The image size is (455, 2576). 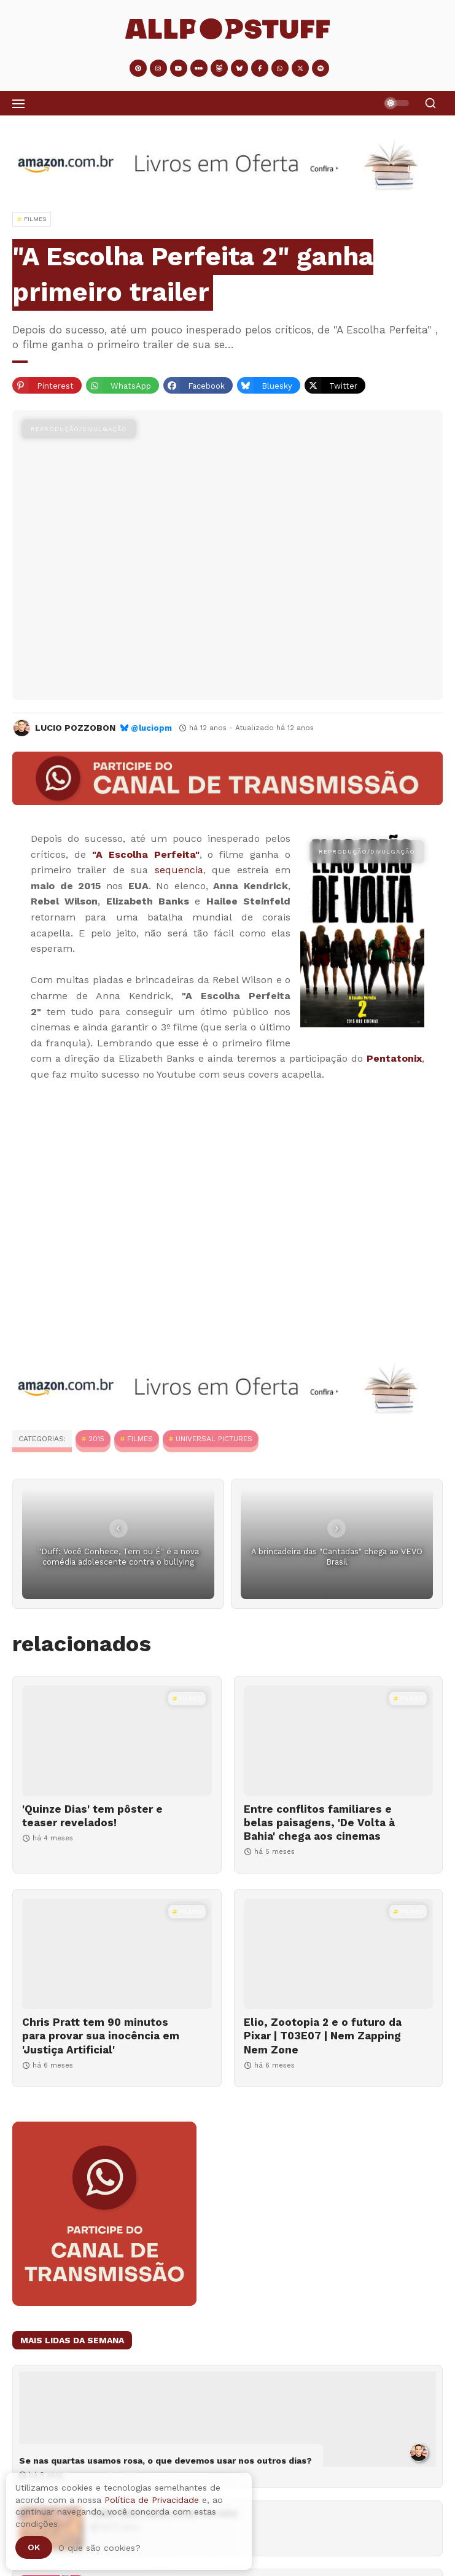 What do you see at coordinates (165, 2460) in the screenshot?
I see `Se nas quartas usamos rosa, o que devemos usar nos outros dias?` at bounding box center [165, 2460].